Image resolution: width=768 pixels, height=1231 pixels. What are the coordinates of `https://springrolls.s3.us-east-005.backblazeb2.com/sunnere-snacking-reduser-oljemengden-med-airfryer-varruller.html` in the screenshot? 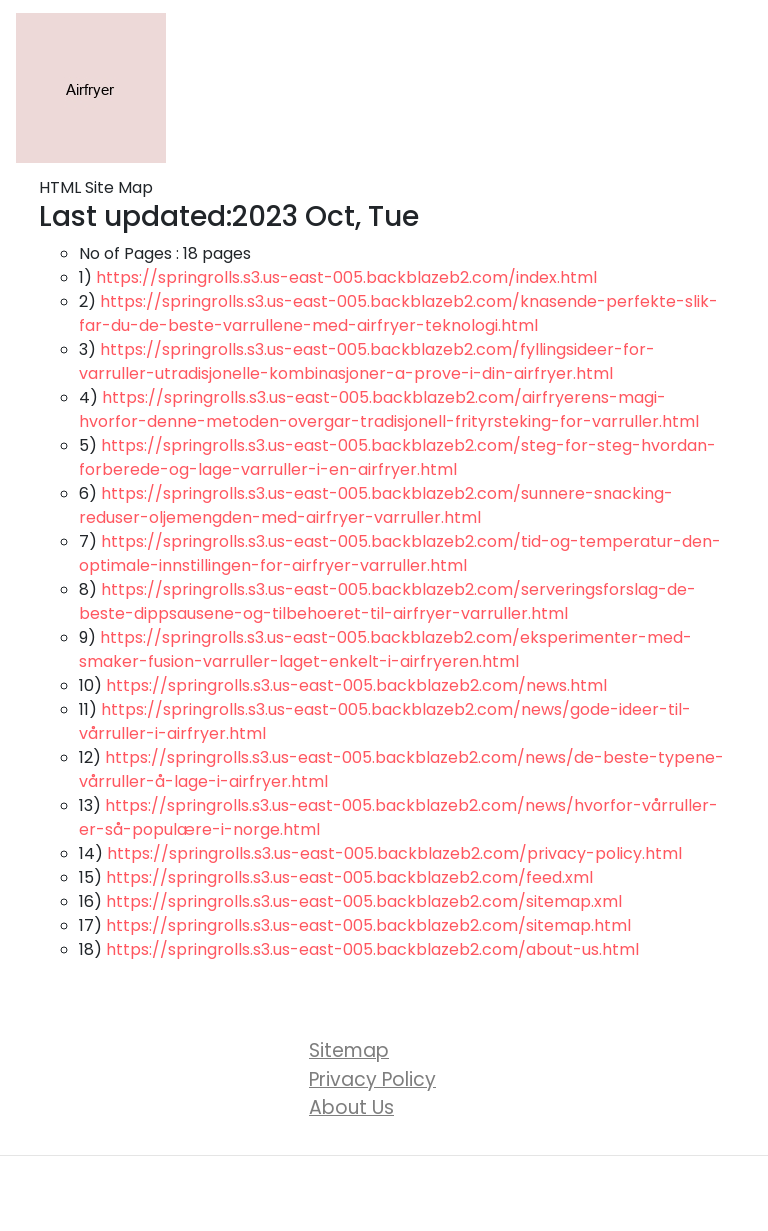 It's located at (376, 505).